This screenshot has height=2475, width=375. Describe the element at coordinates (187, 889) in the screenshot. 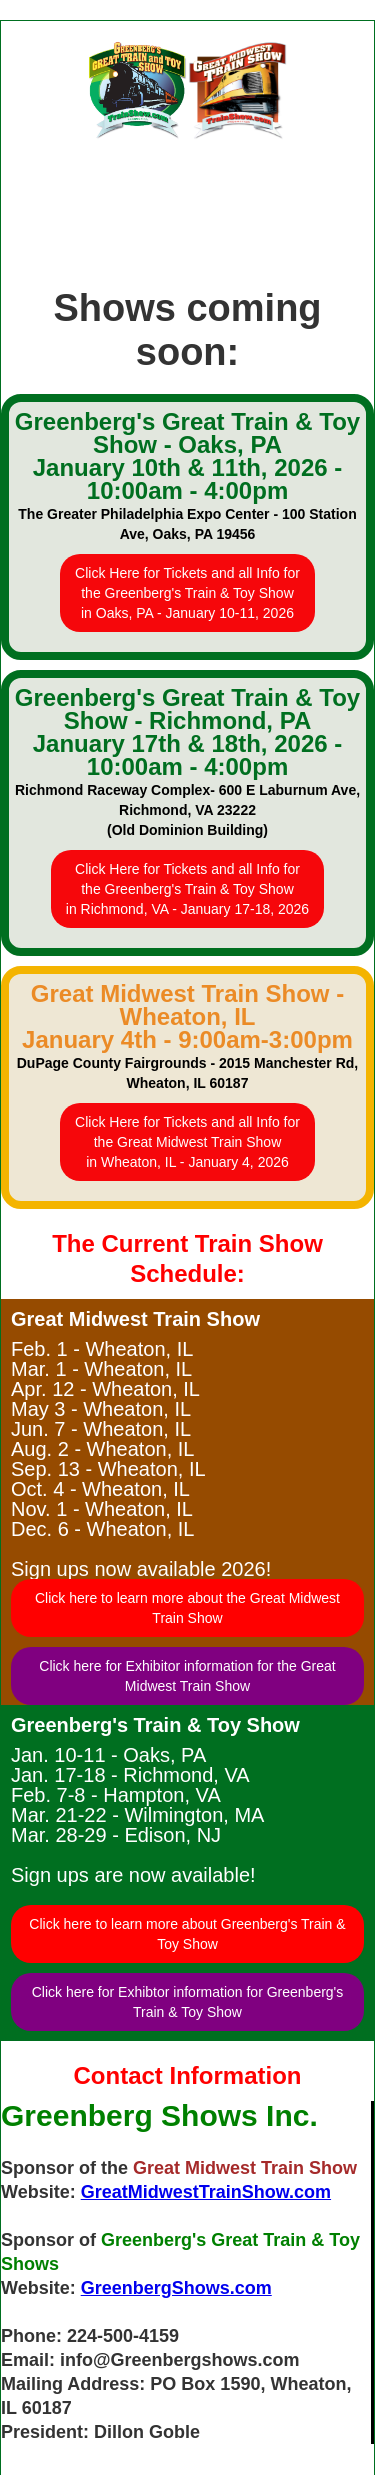

I see `Click Here for Tickets and all Info forthe Greenberg's Train & Toy Showin Richmond, VA - January 17-18, 2026` at that location.